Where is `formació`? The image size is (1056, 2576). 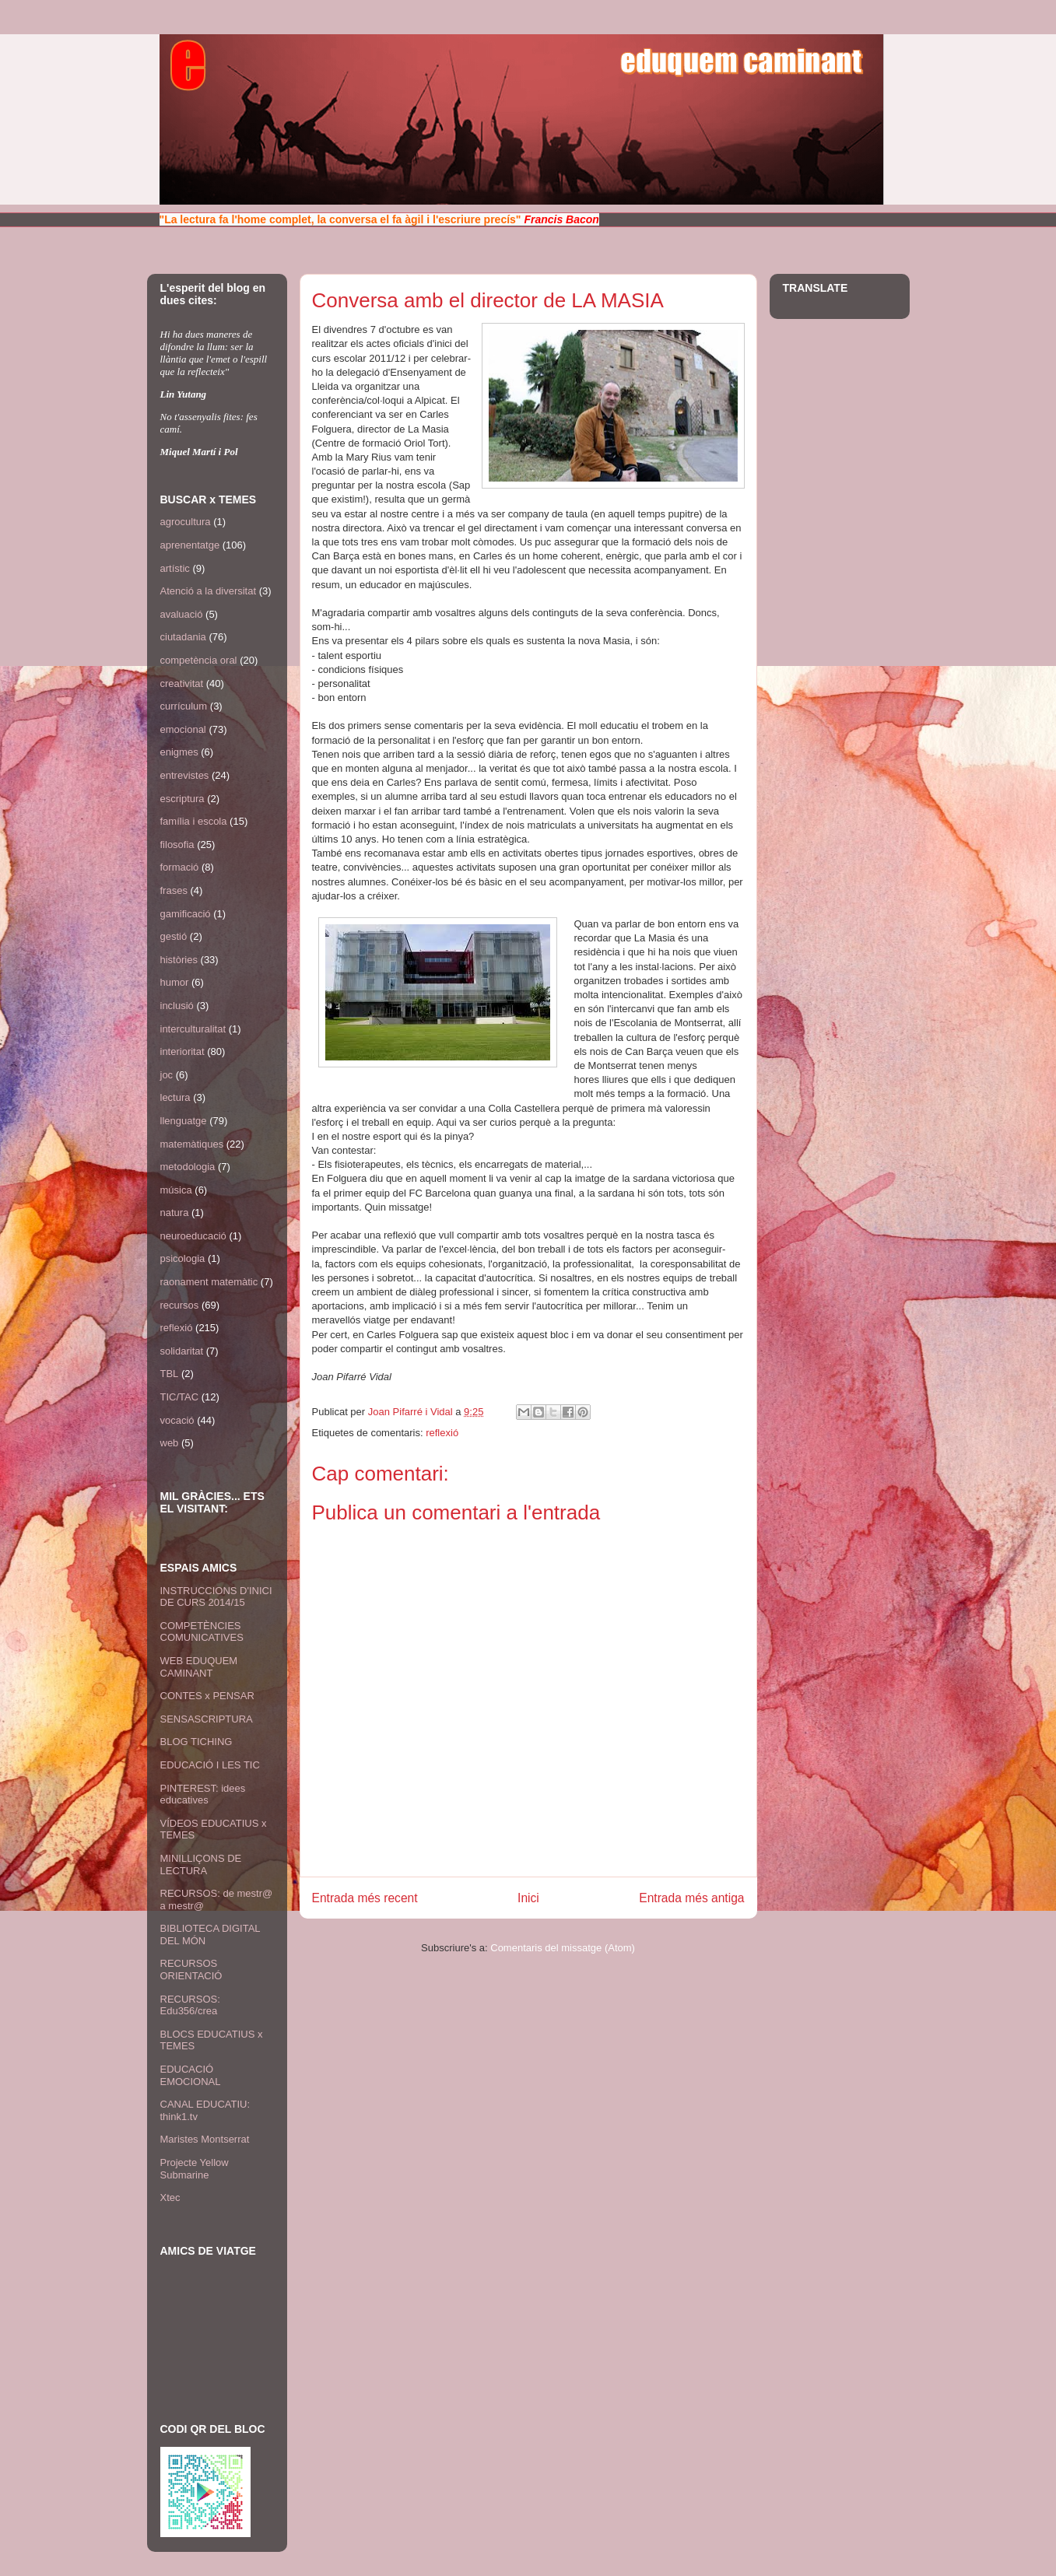
formació is located at coordinates (179, 867).